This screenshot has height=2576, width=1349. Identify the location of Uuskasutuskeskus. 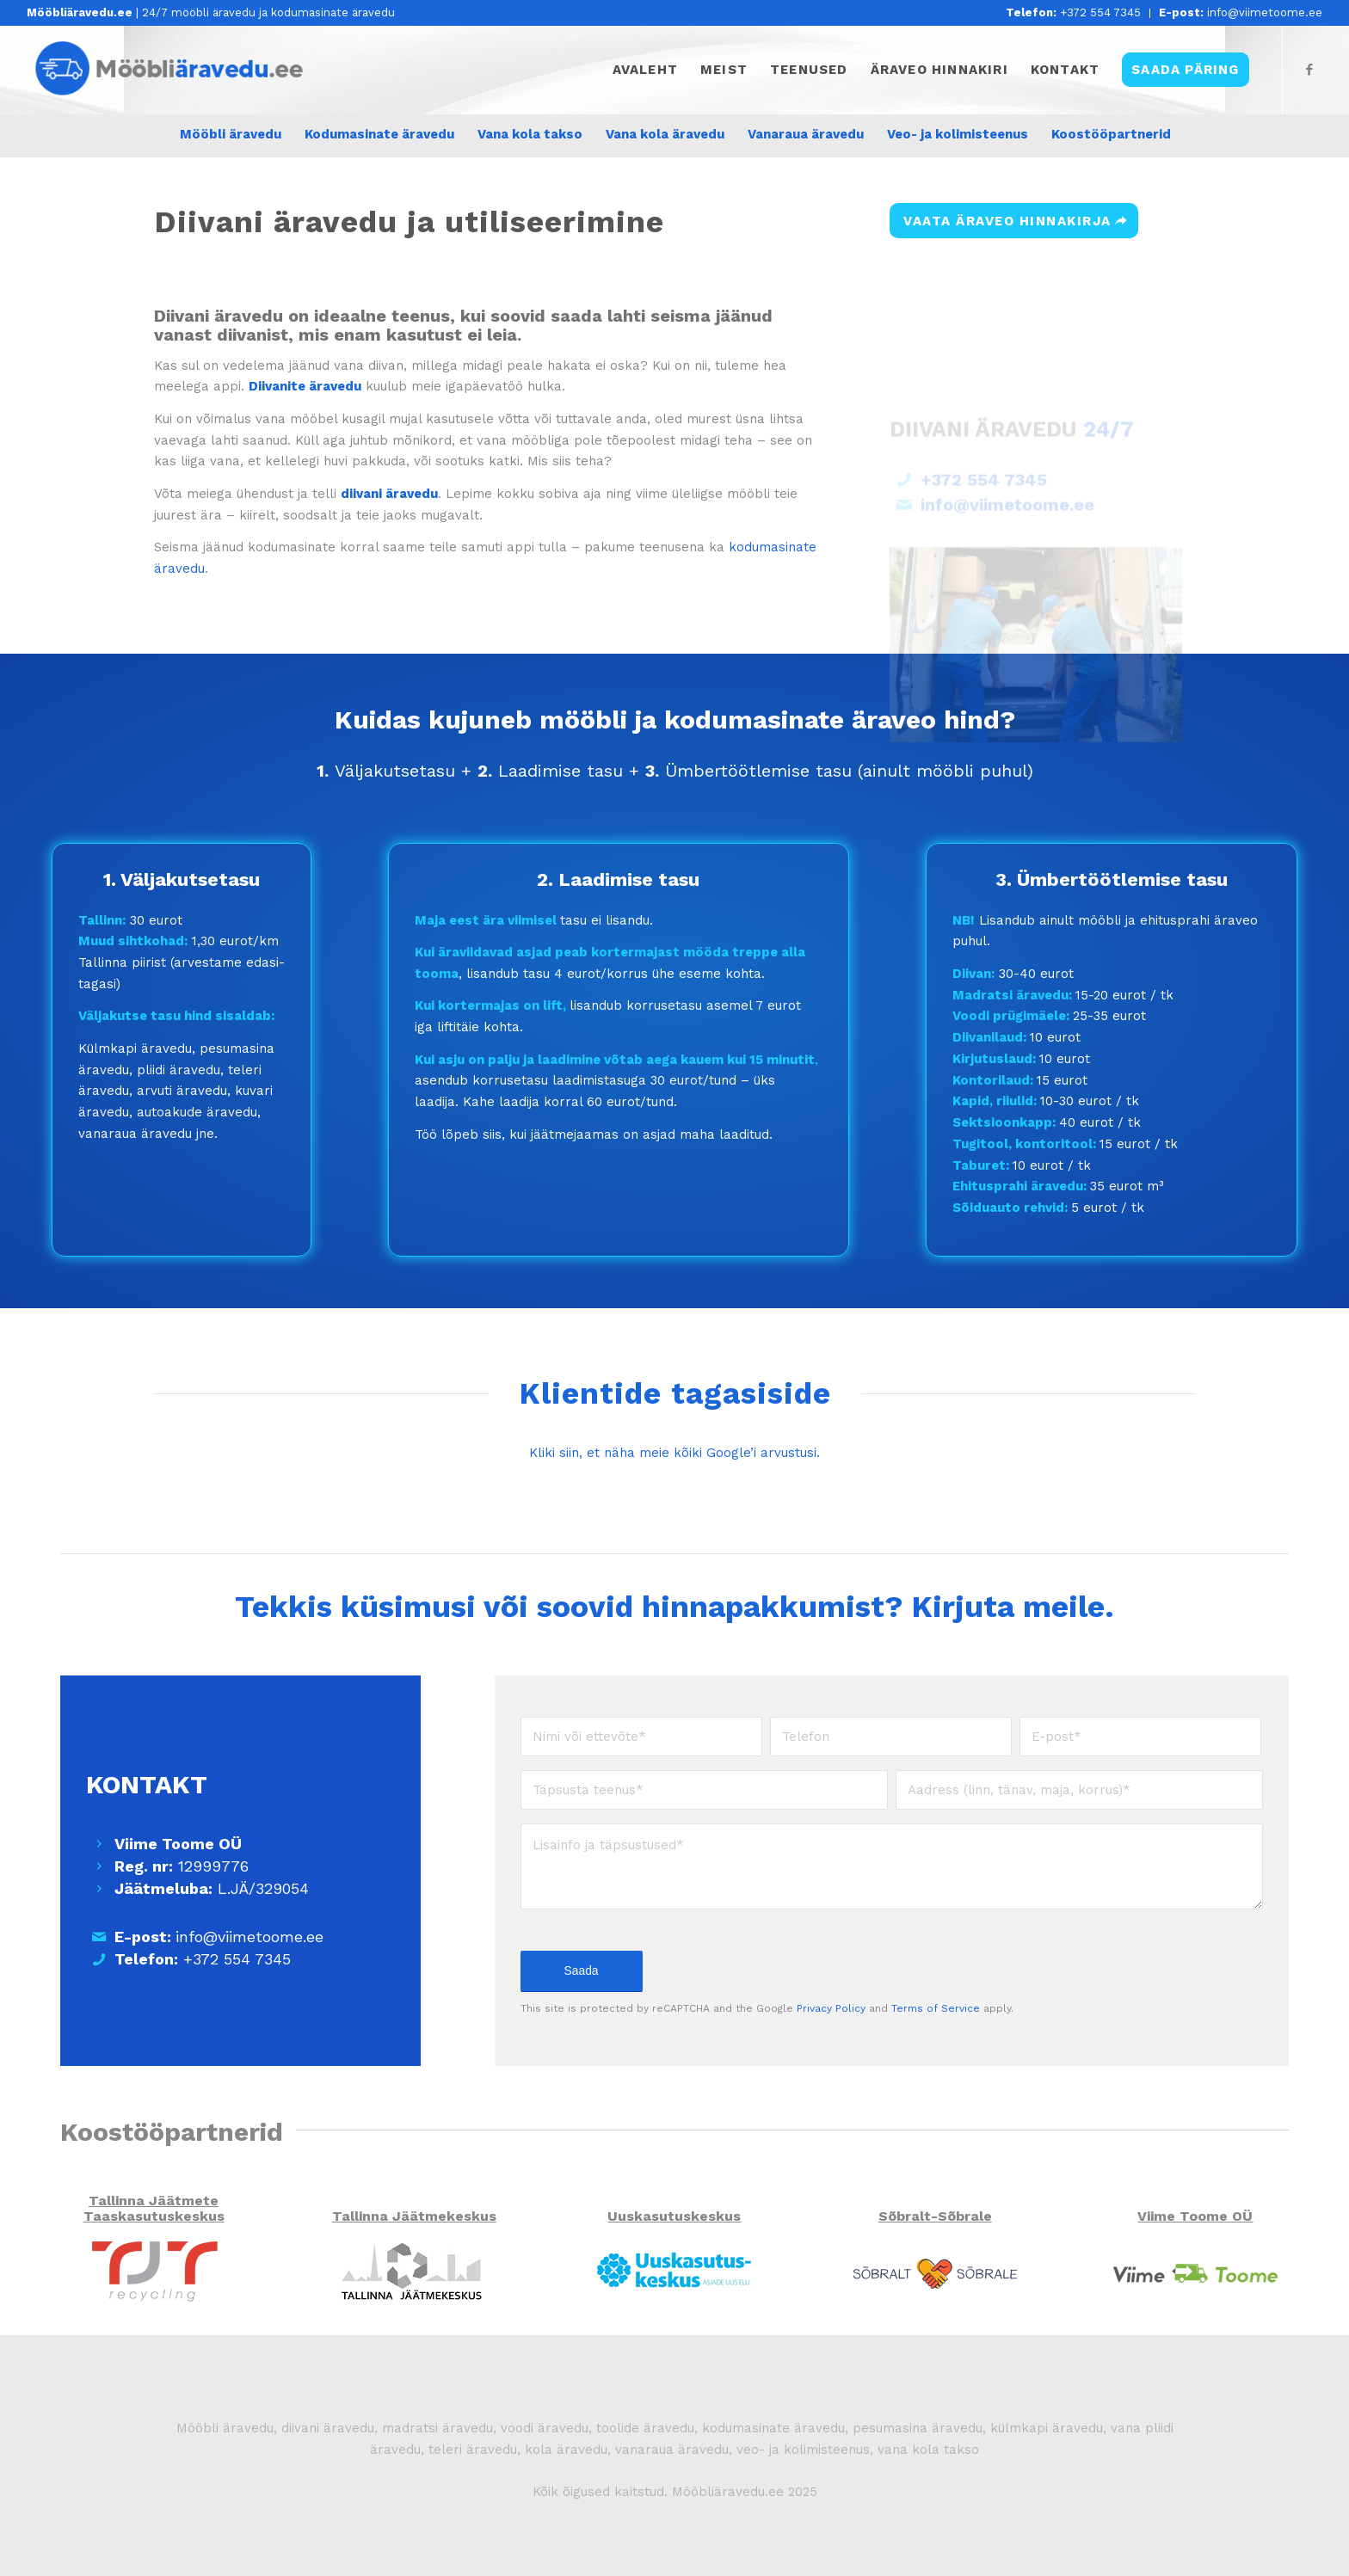
(674, 2216).